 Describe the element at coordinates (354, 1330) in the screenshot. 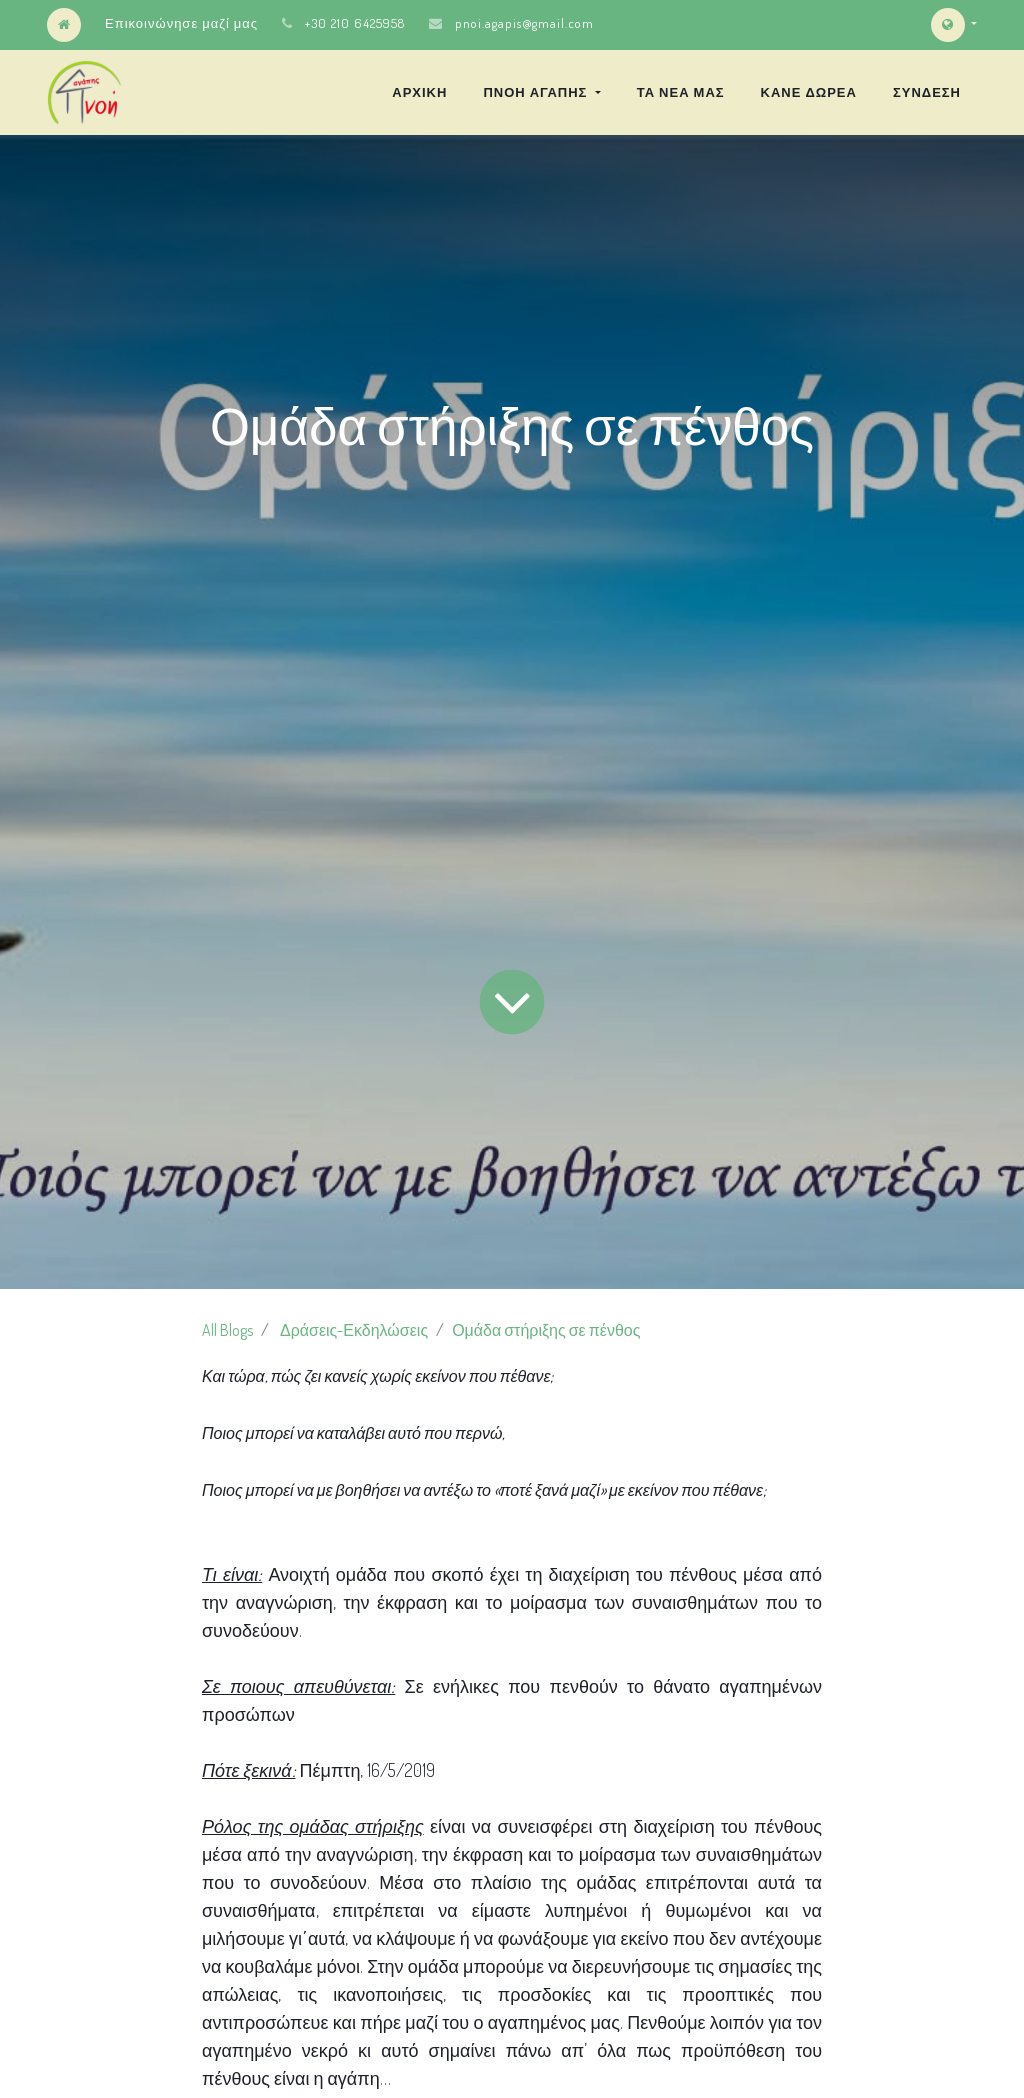

I see `Δράσεις-Εκδηλώσεις` at that location.